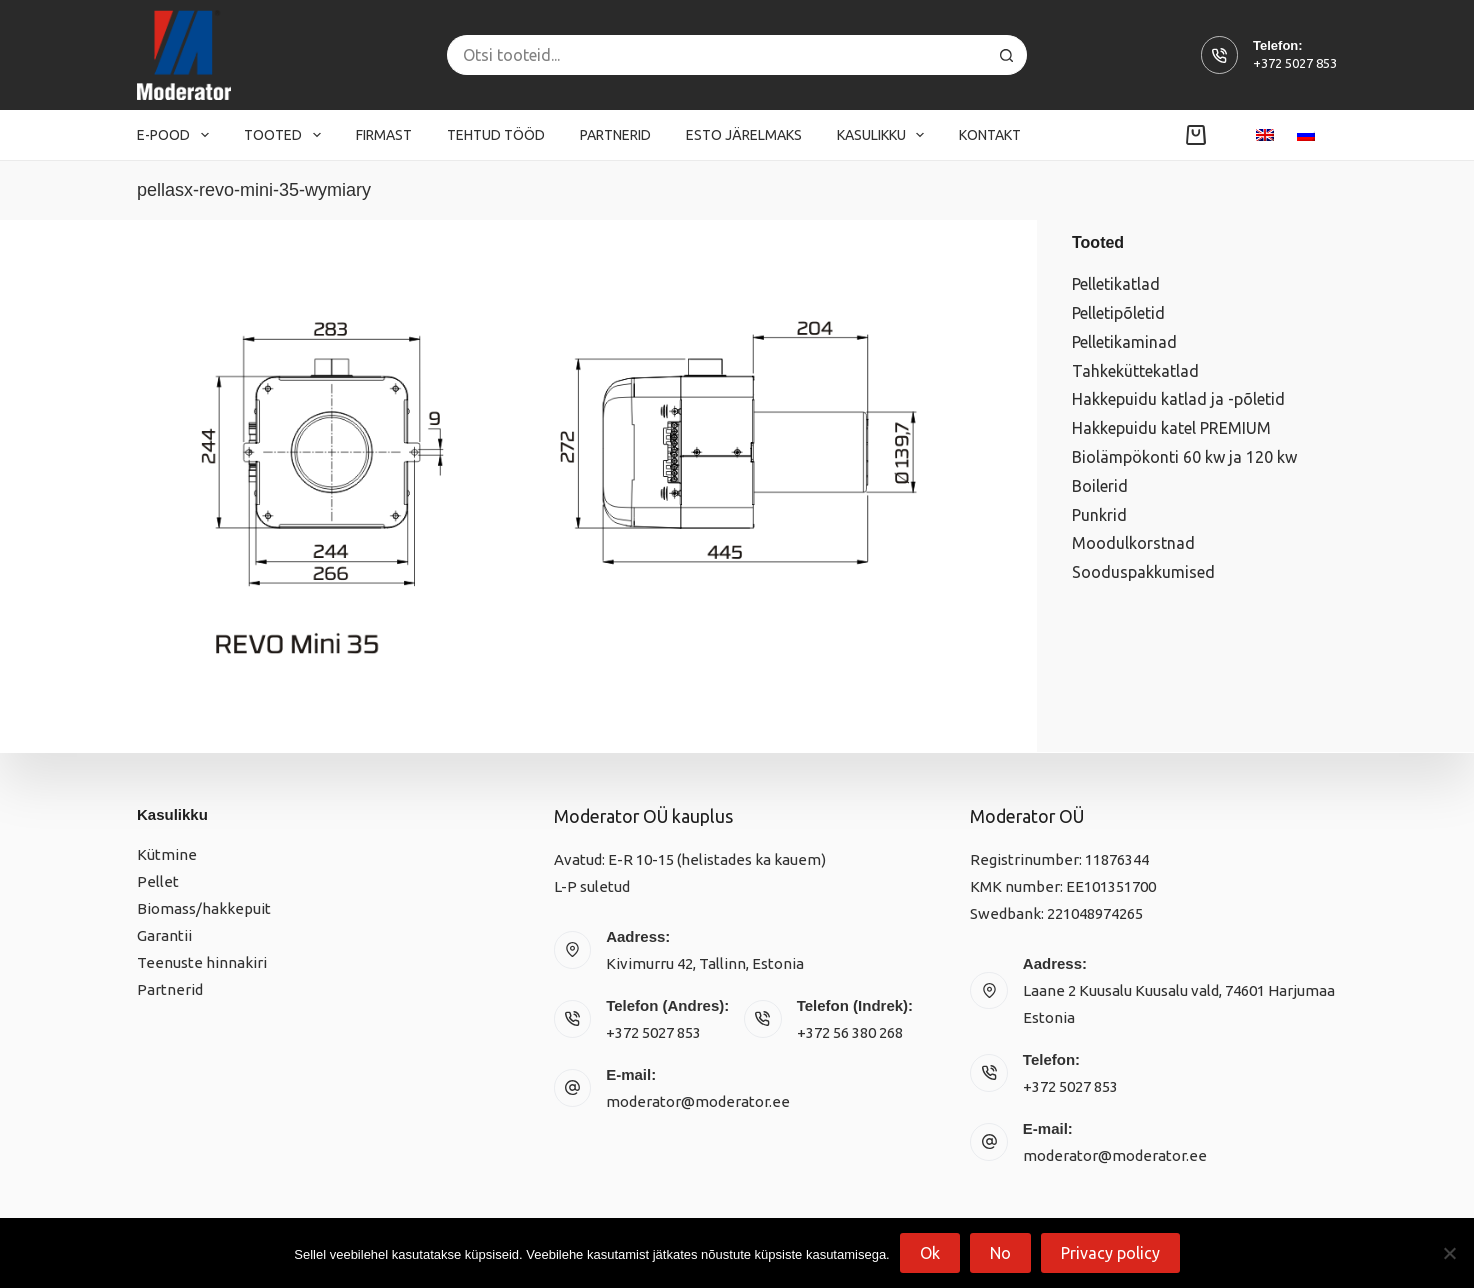  Describe the element at coordinates (615, 135) in the screenshot. I see `Partnerid` at that location.